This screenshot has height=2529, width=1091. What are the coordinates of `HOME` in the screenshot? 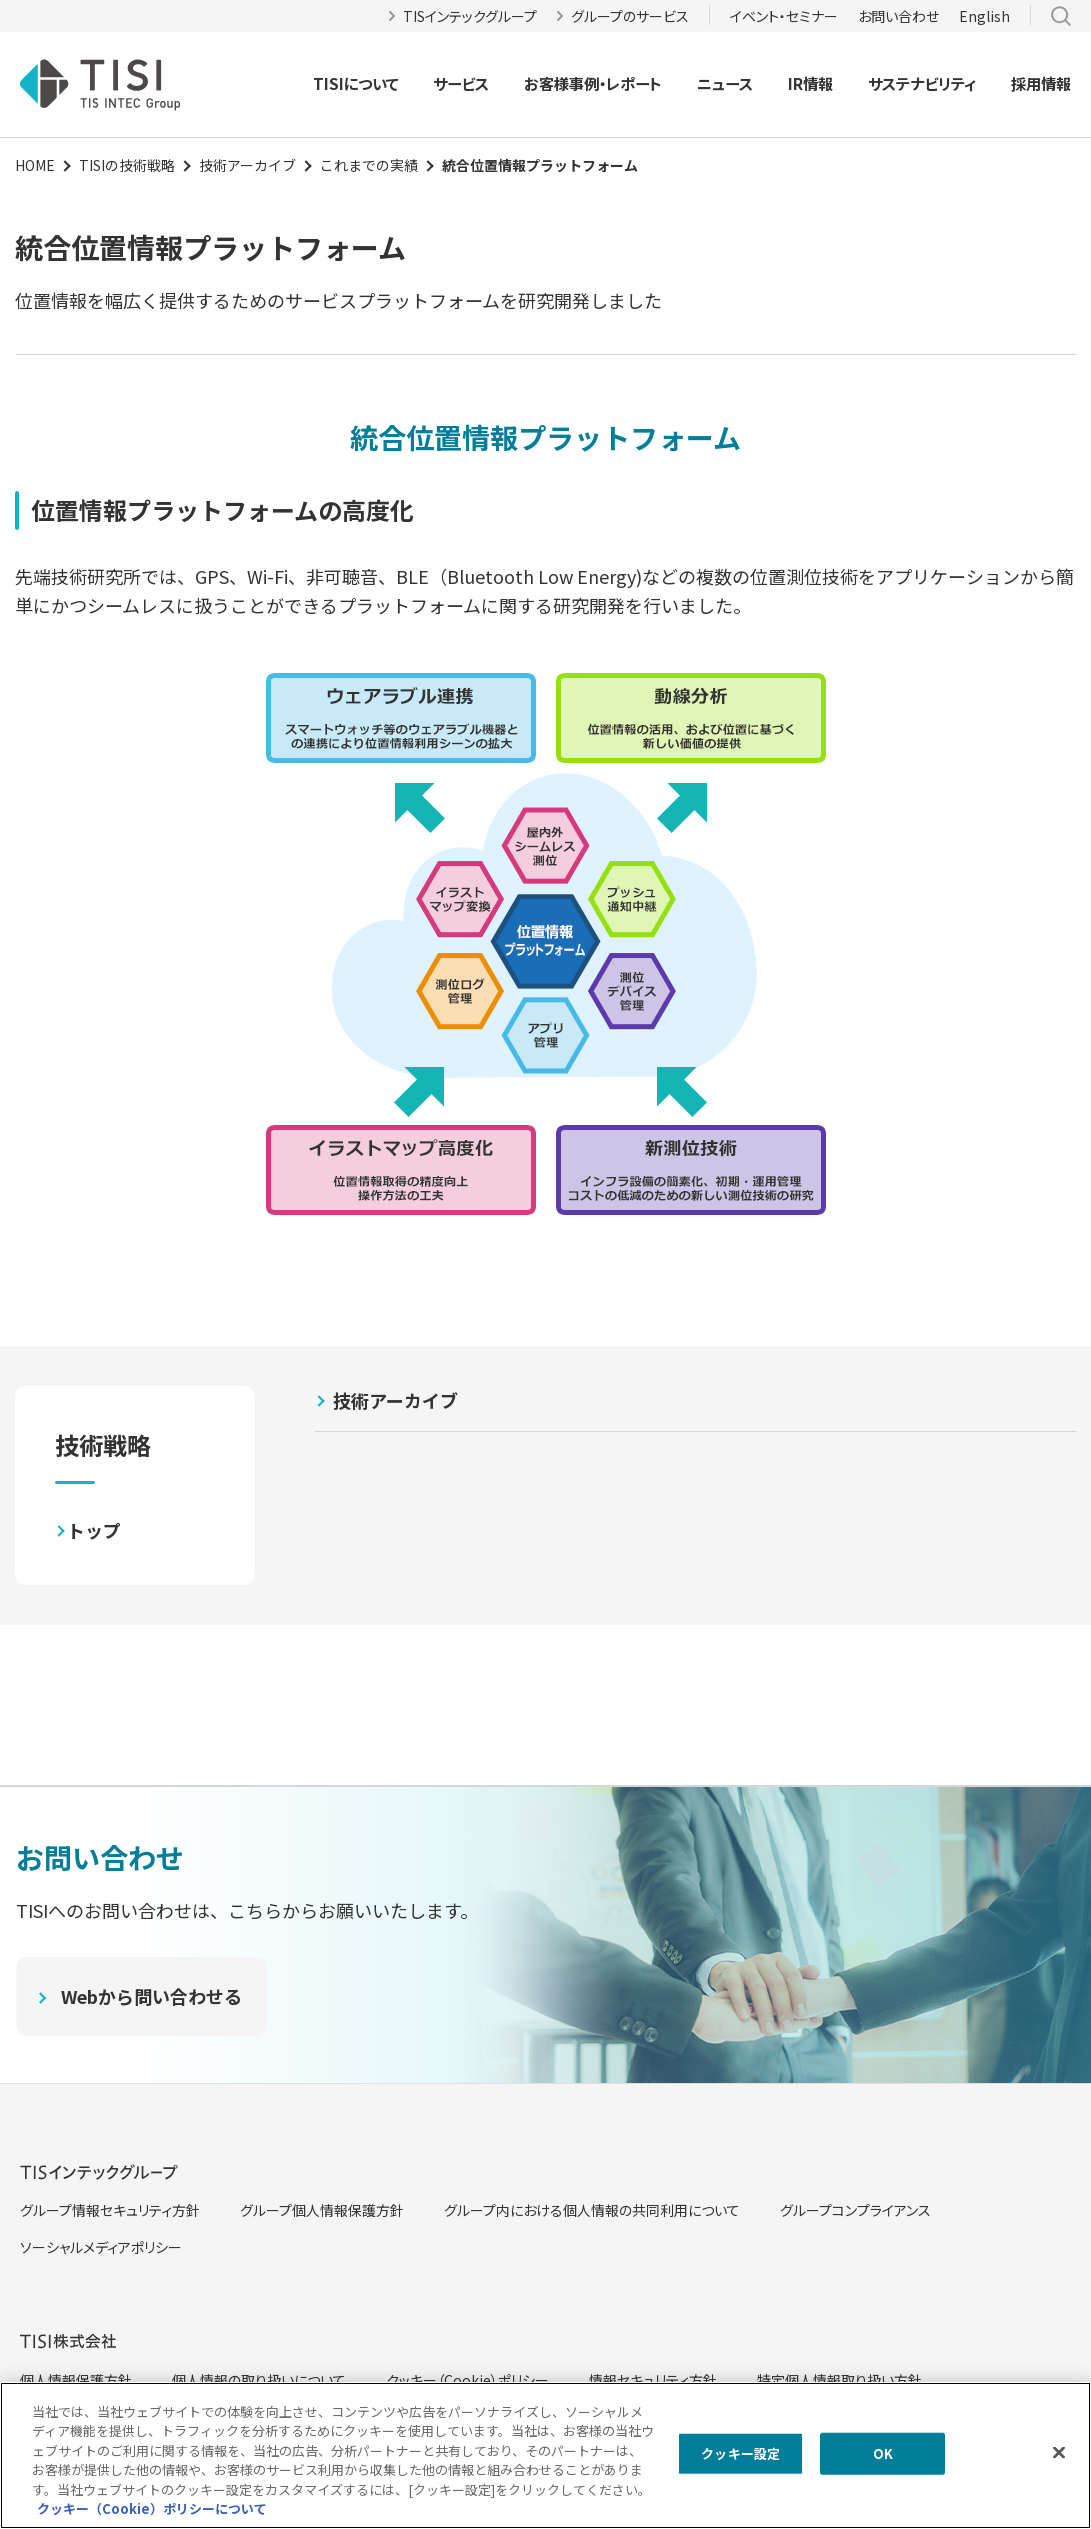 It's located at (35, 165).